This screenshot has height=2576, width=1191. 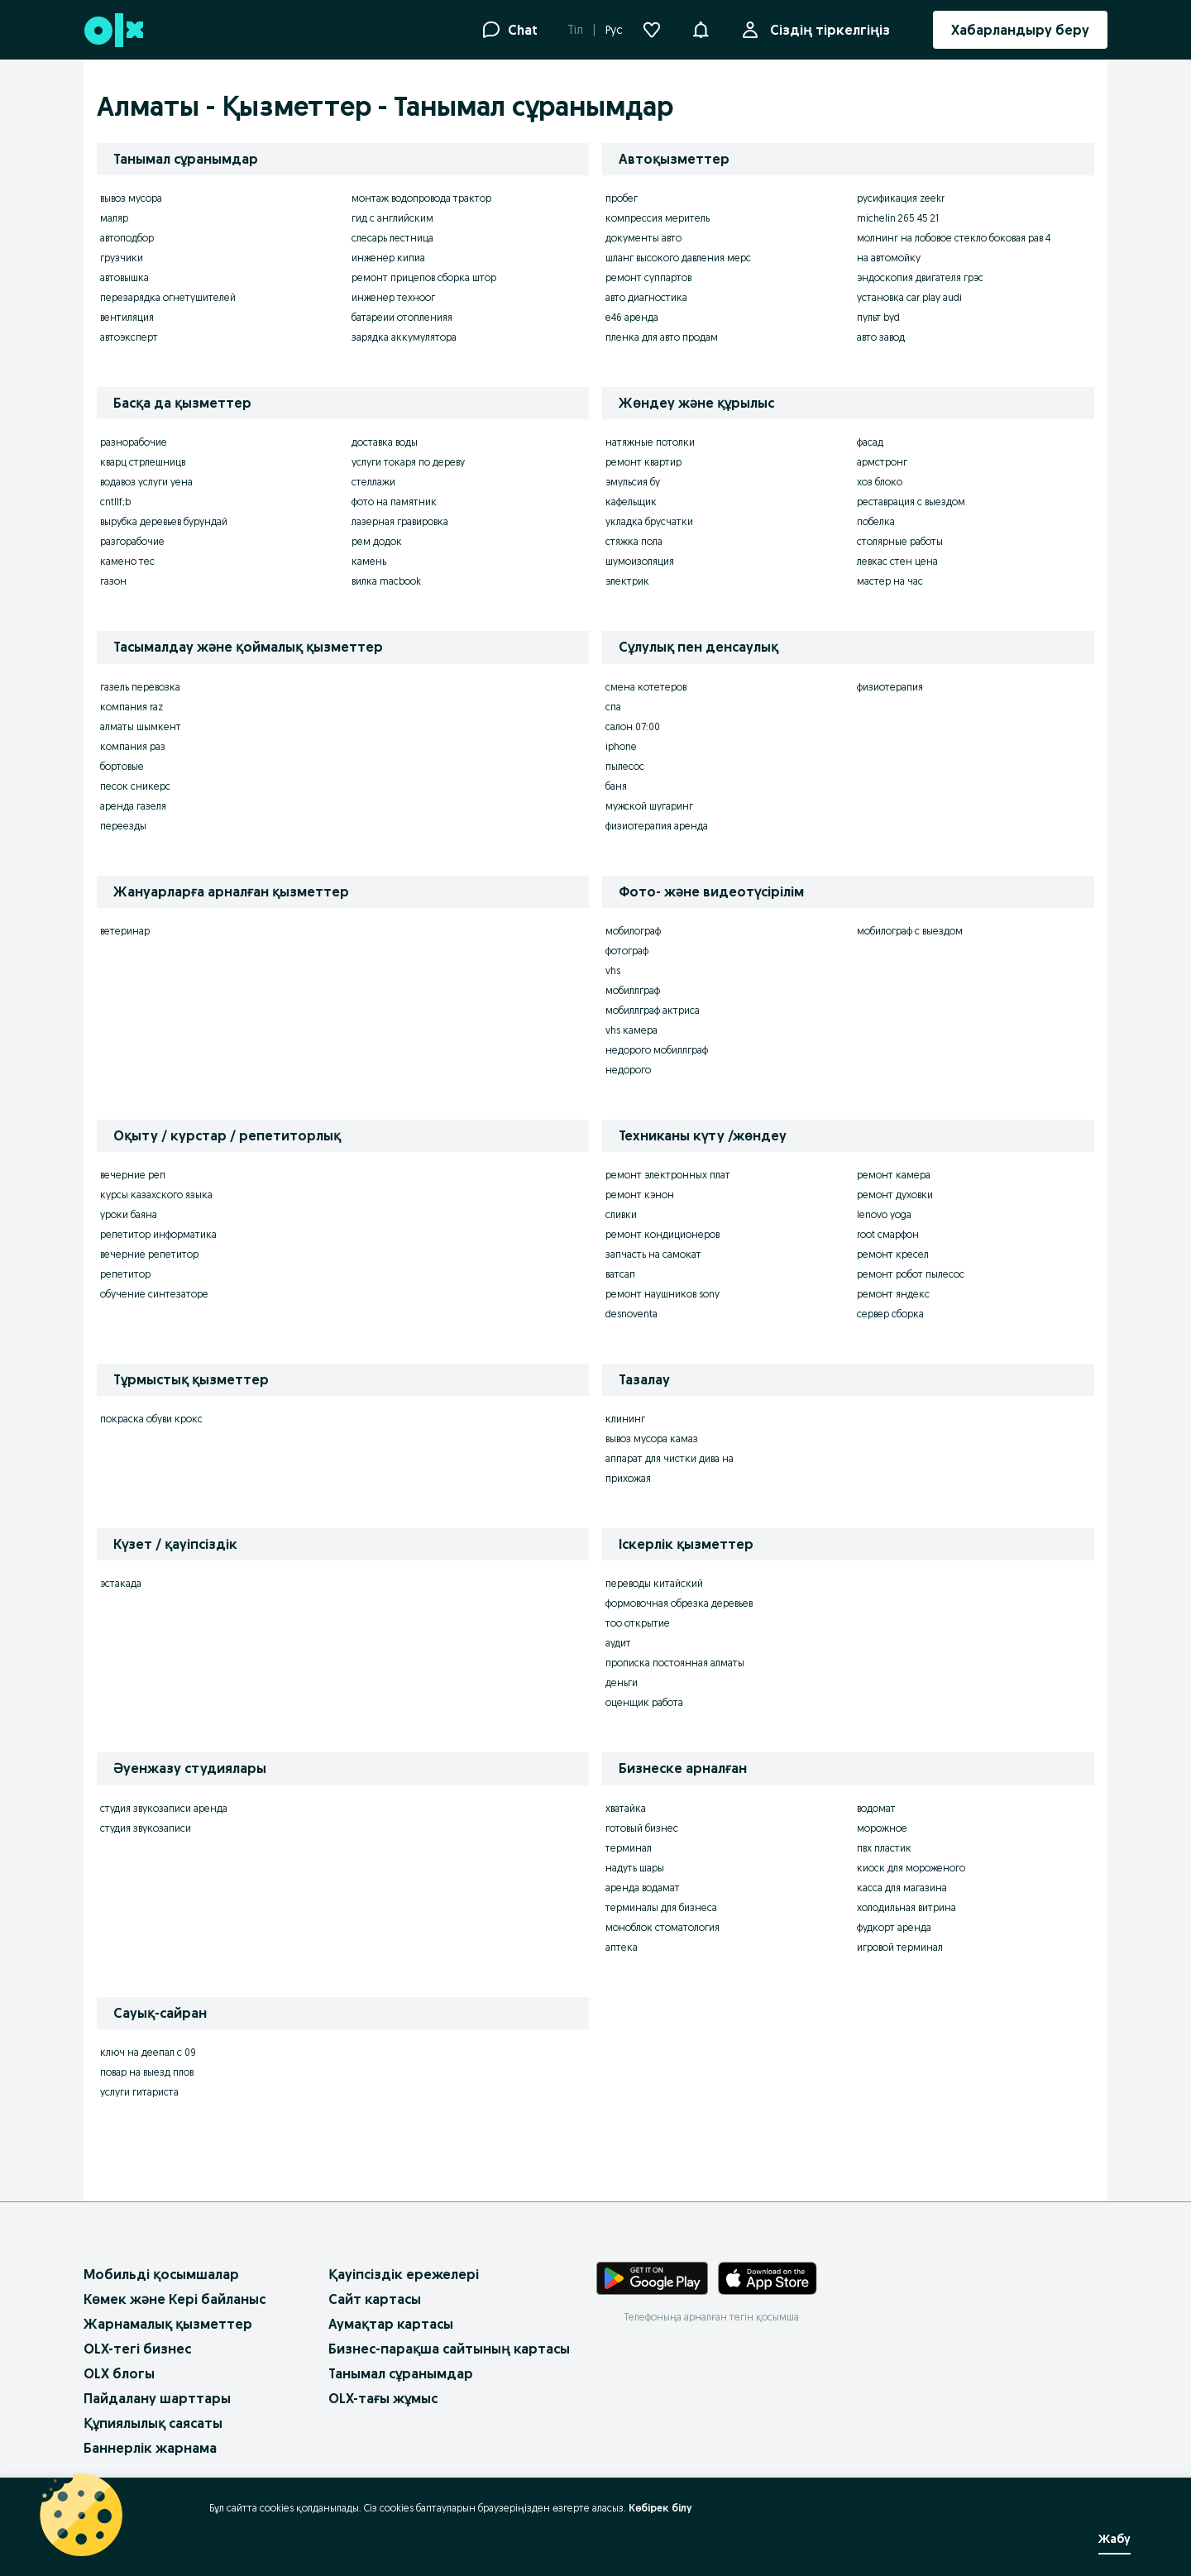 I want to click on cntllf;b, so click(x=115, y=501).